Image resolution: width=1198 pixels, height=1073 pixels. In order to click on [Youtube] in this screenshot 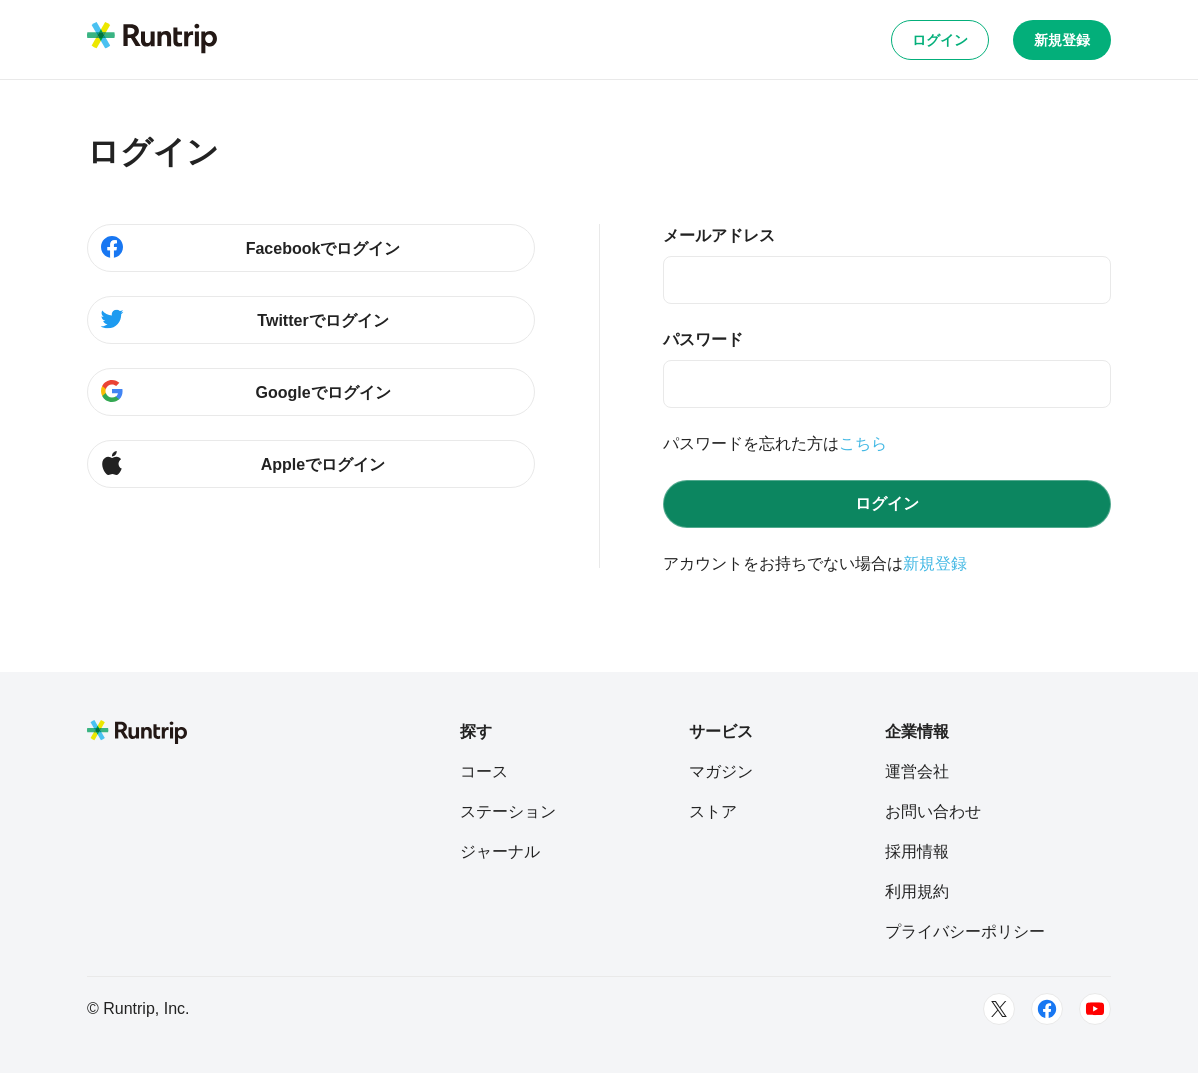, I will do `click(1095, 1009)`.